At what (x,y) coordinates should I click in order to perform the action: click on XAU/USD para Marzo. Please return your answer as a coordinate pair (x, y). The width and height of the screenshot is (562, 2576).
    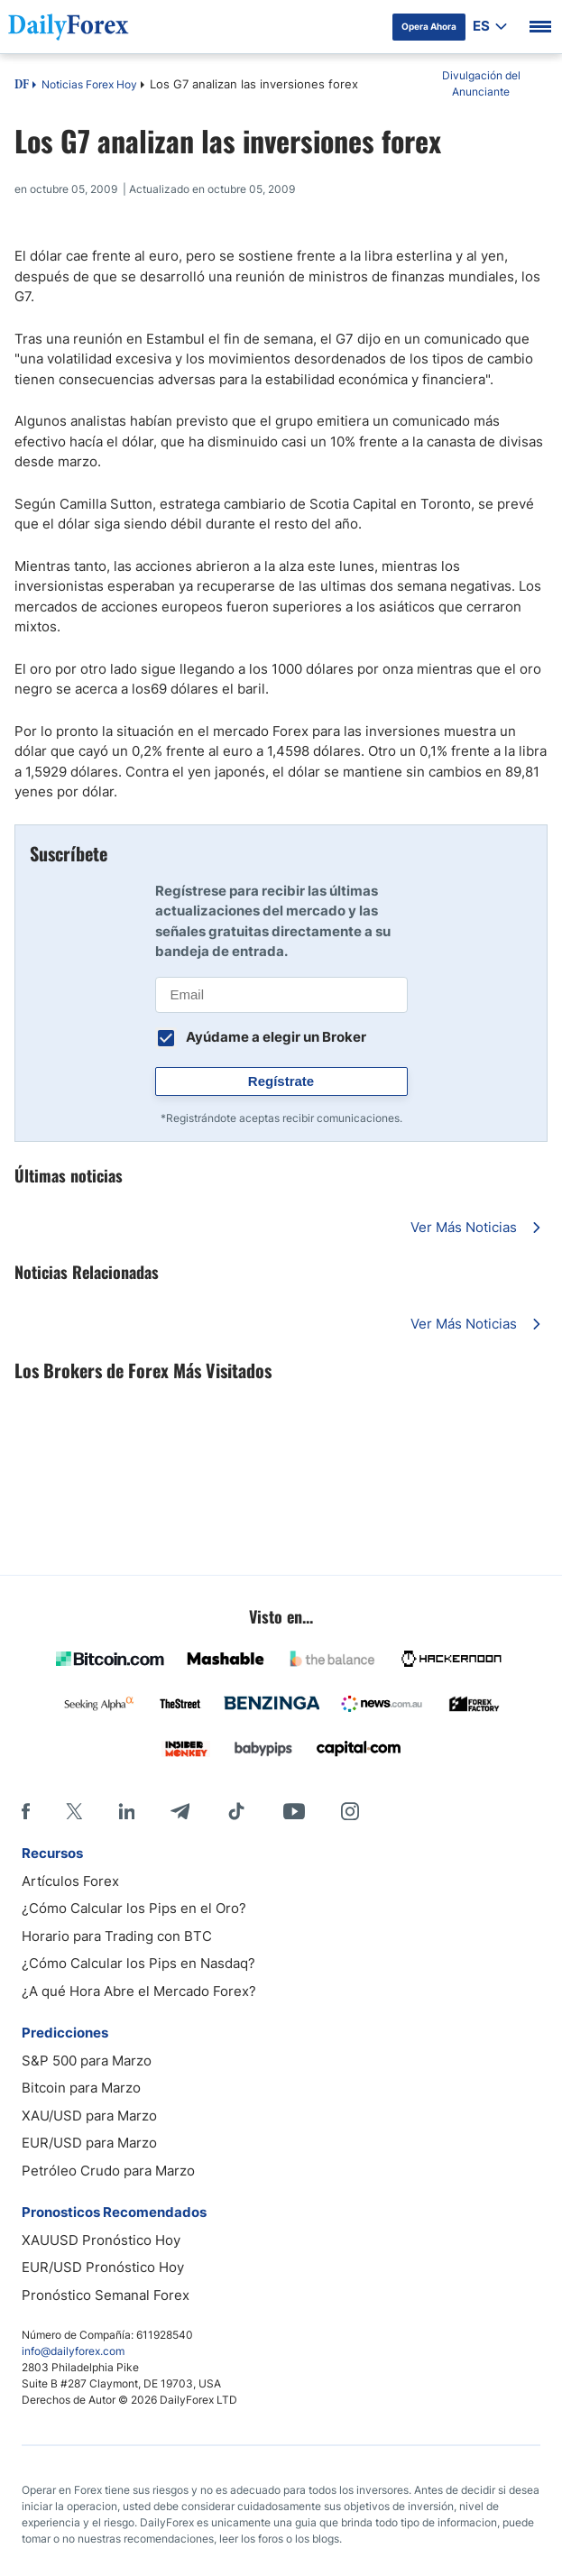
    Looking at the image, I should click on (89, 2115).